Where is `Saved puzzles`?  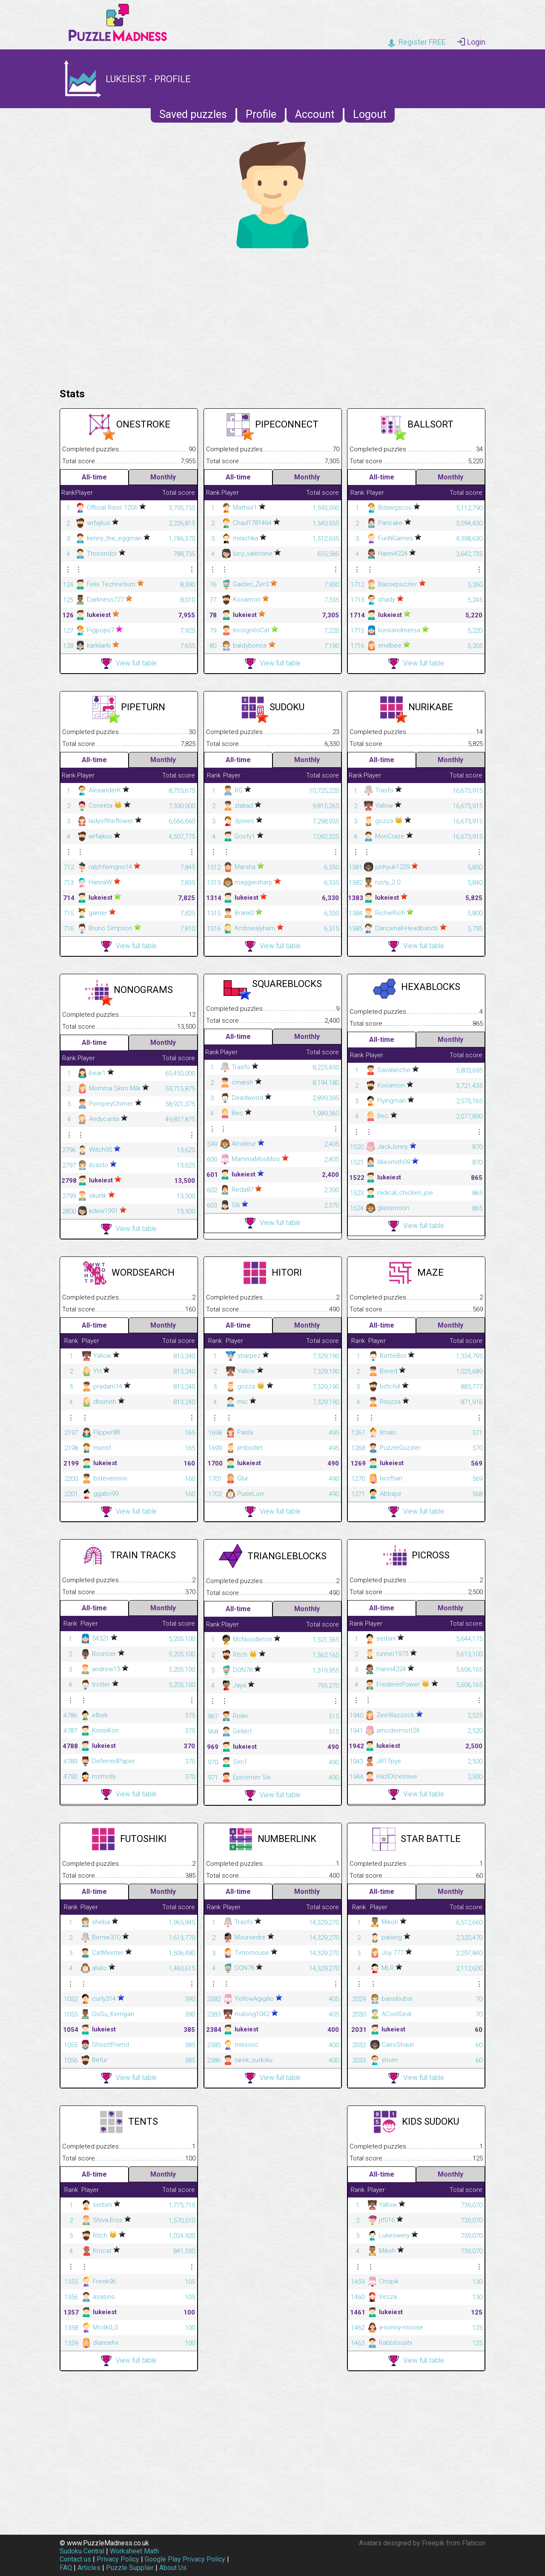
Saved puzzles is located at coordinates (193, 114).